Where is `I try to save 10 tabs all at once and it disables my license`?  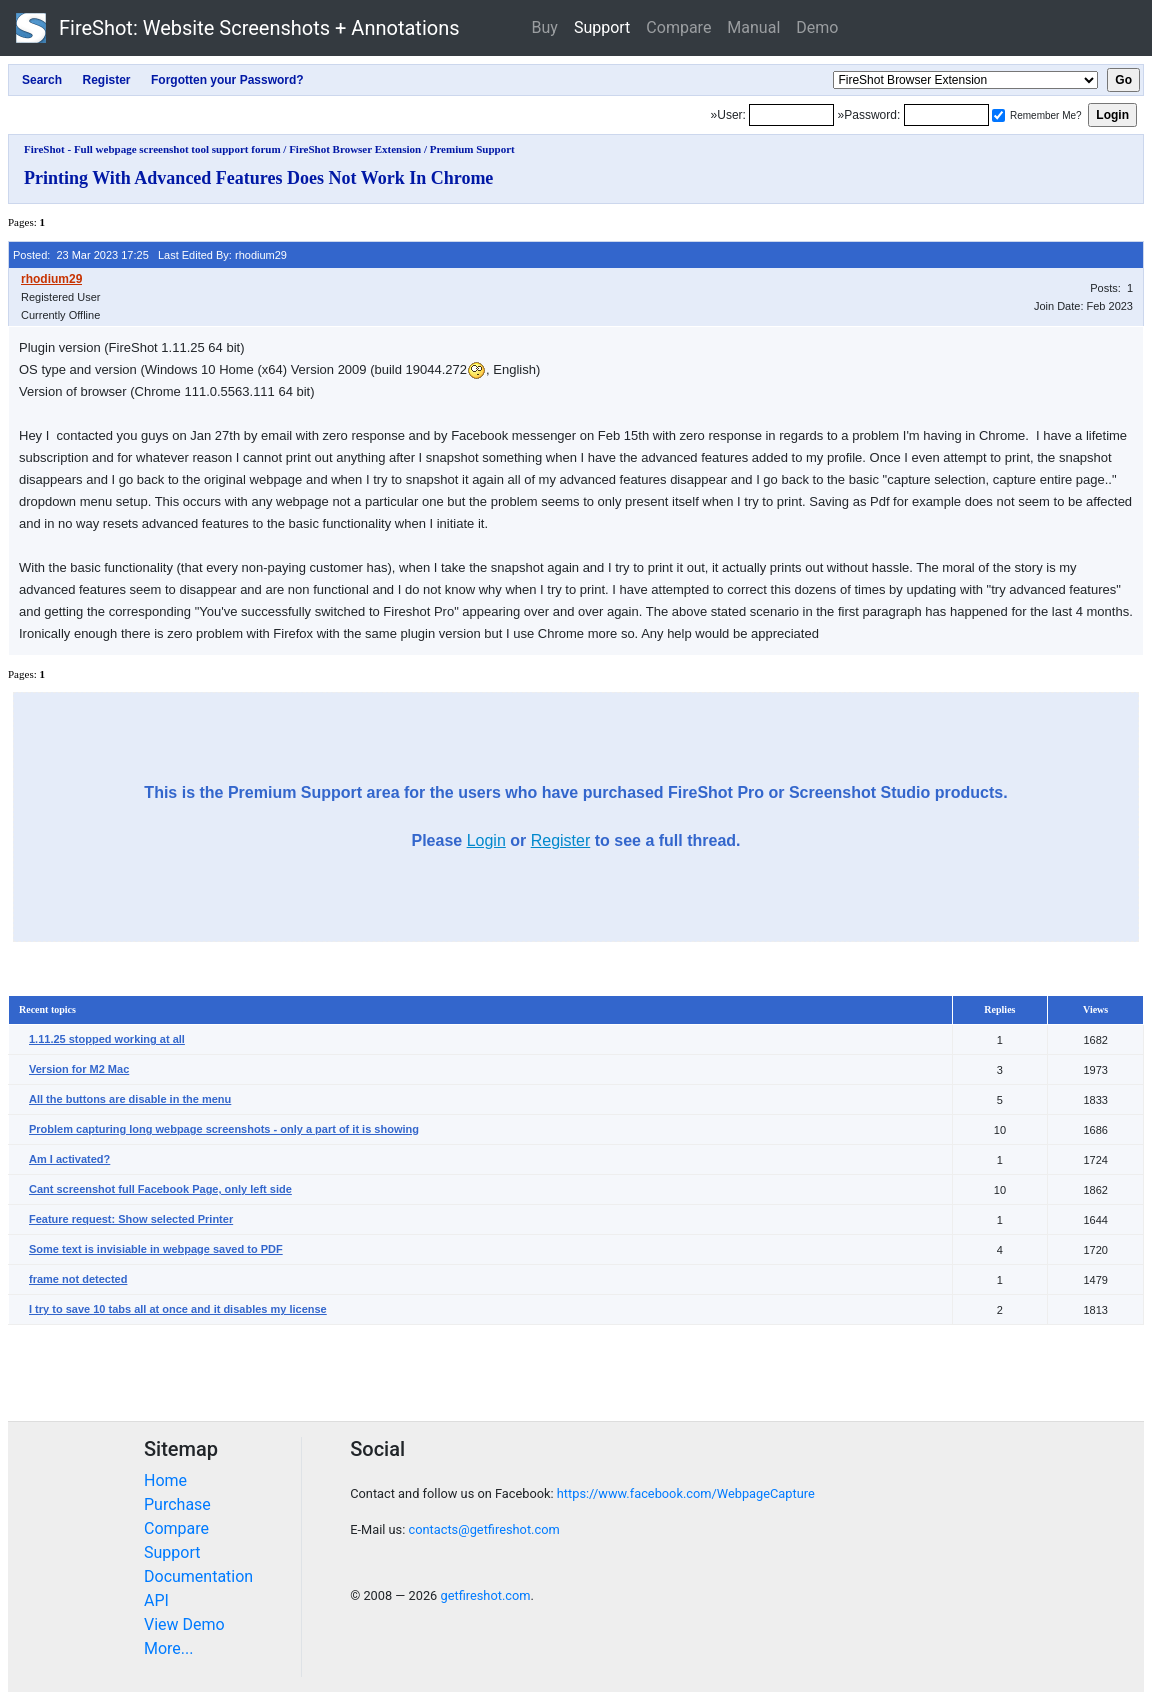
I try to save 10 tabs all at once and it disables my license is located at coordinates (178, 1309).